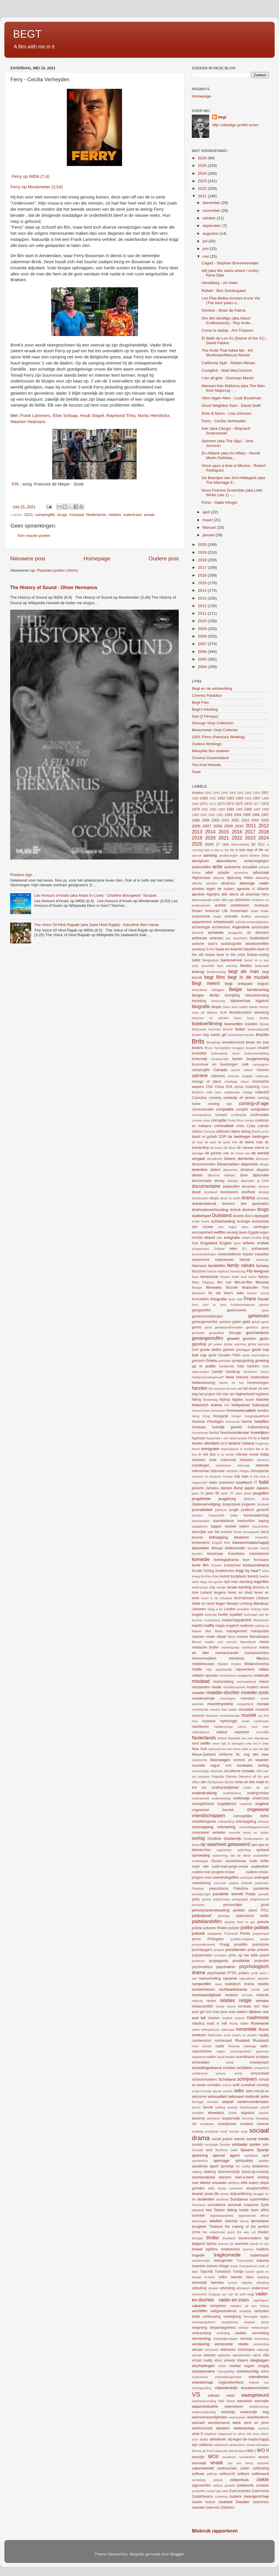 This screenshot has width=279, height=2576. What do you see at coordinates (196, 1939) in the screenshot?
I see `porno` at bounding box center [196, 1939].